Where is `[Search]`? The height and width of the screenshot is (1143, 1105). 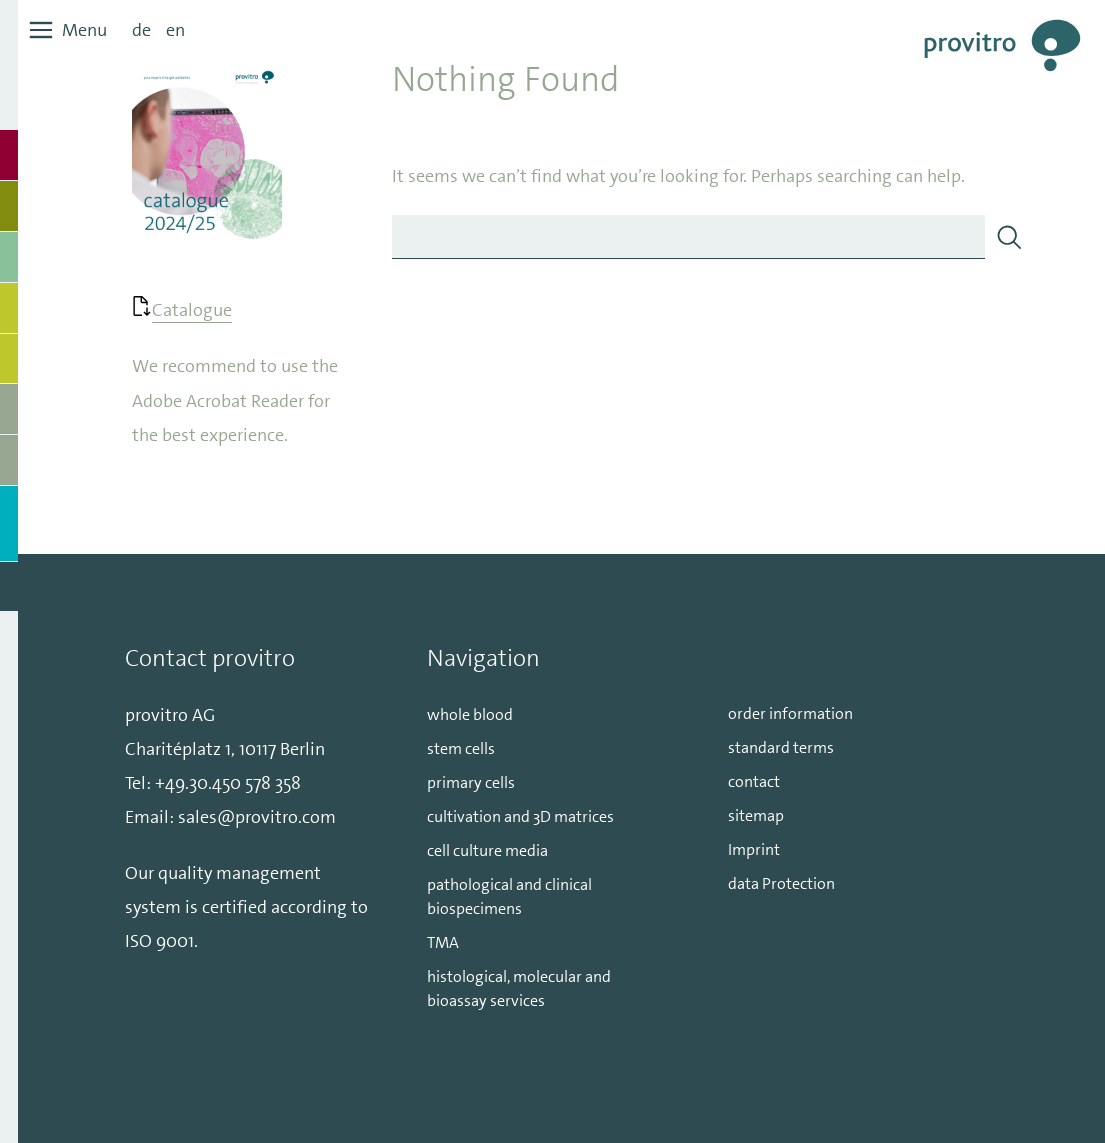 [Search] is located at coordinates (1009, 237).